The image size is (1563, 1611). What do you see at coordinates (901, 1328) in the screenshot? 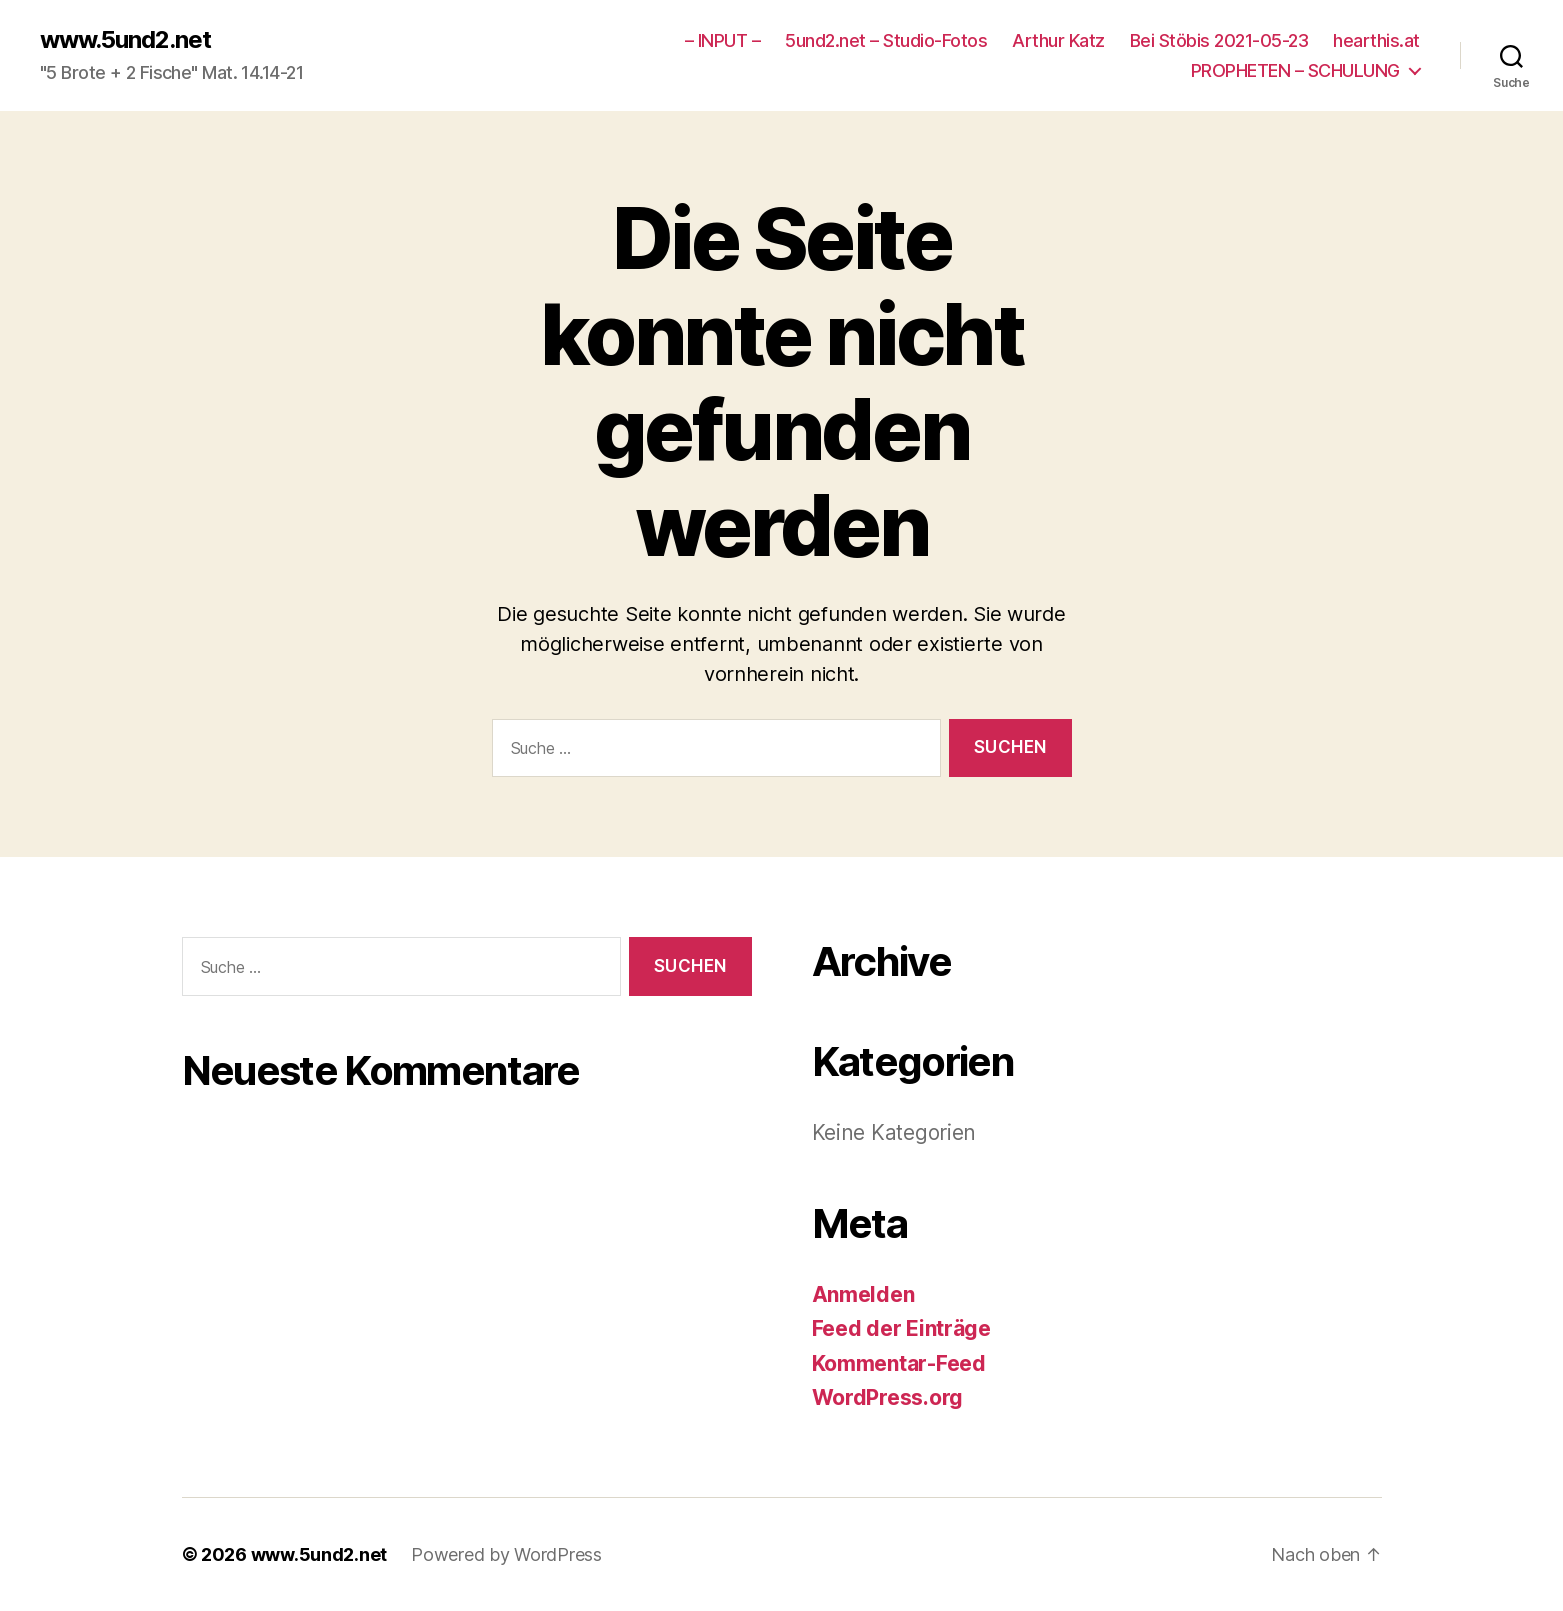
I see `Feed der Einträge` at bounding box center [901, 1328].